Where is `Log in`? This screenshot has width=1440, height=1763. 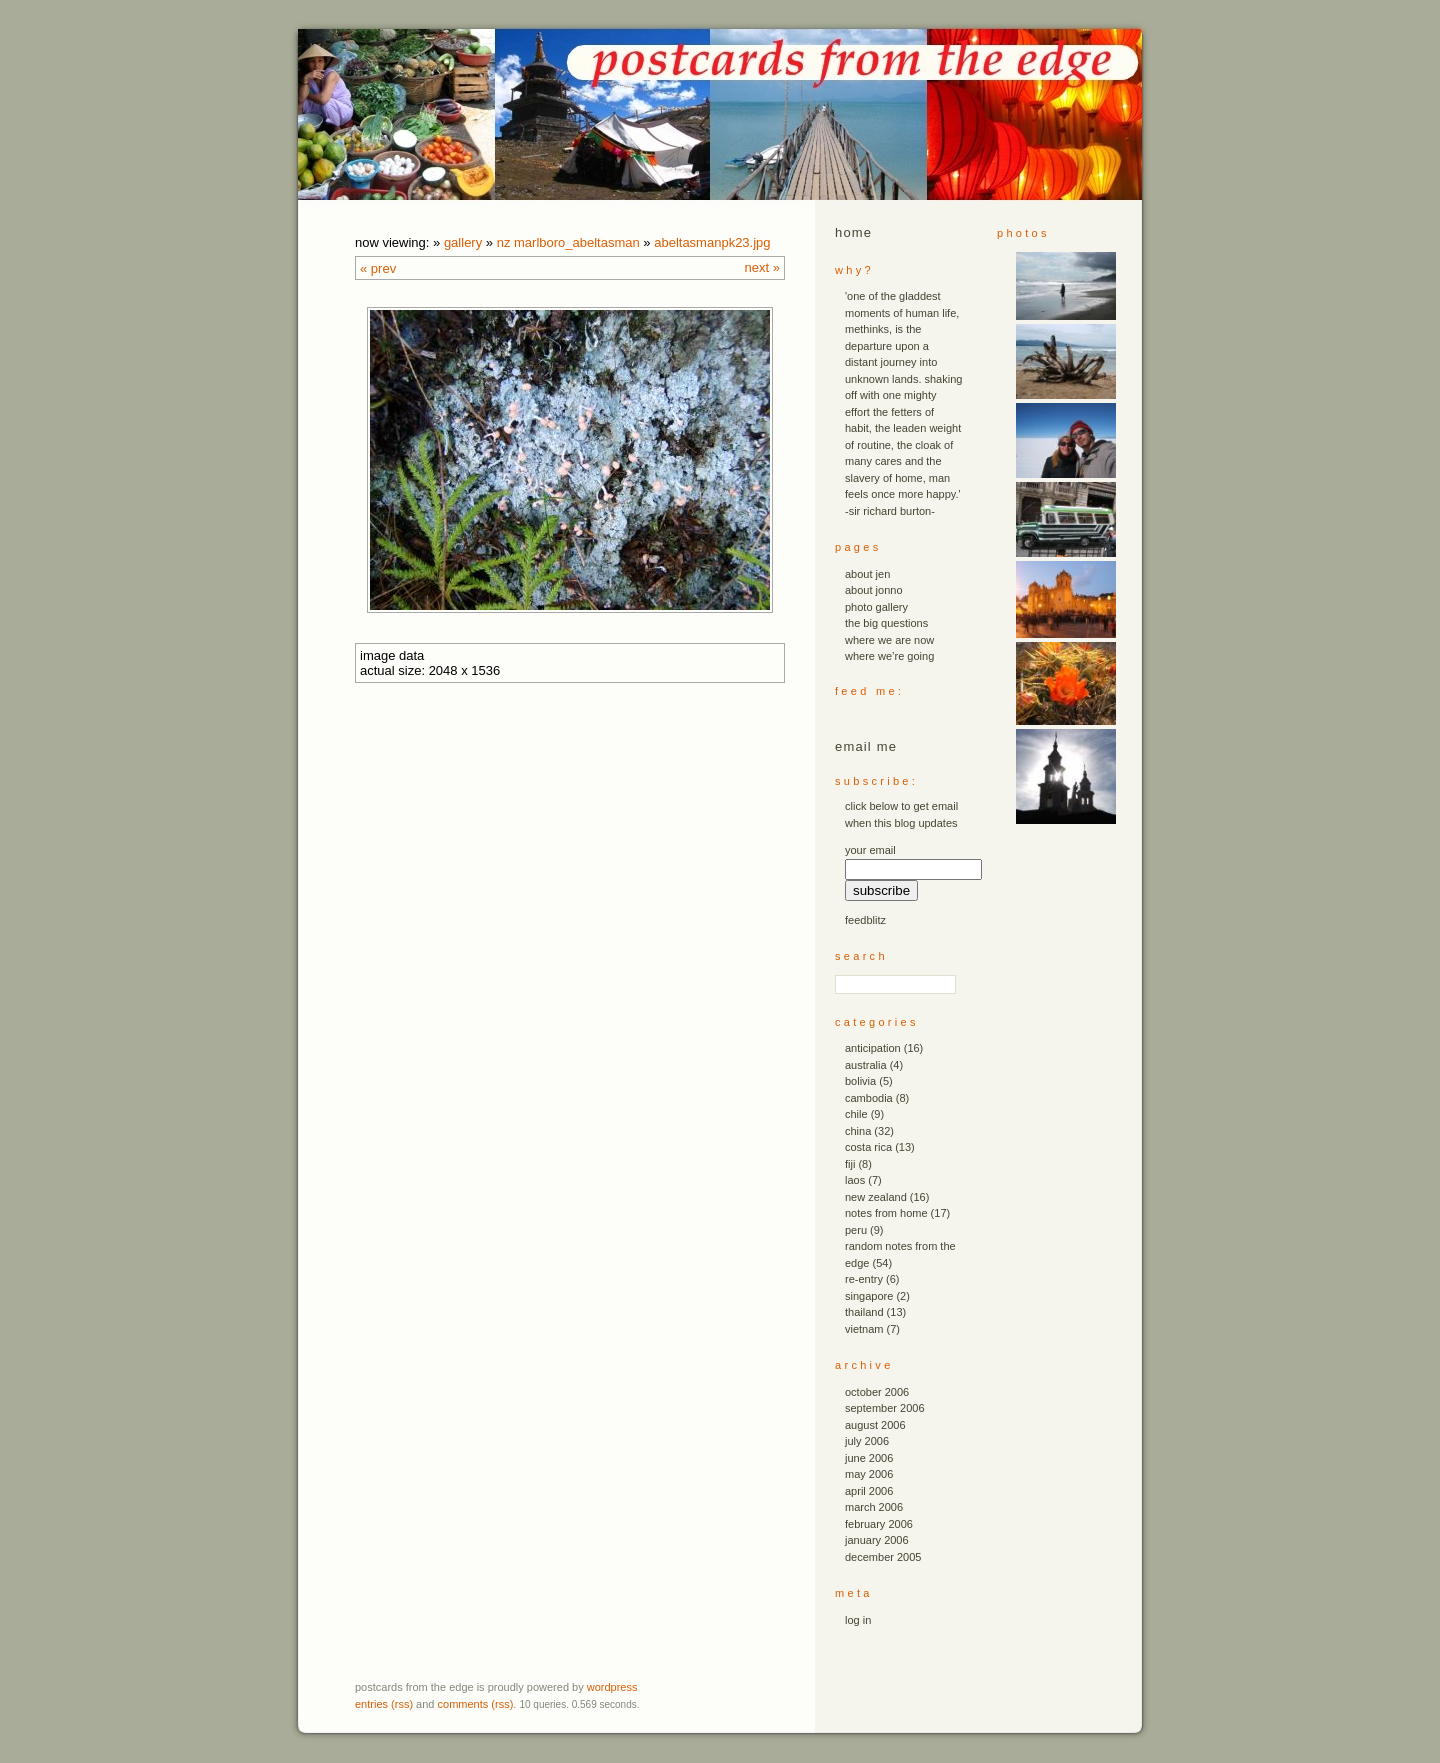
Log in is located at coordinates (858, 1620).